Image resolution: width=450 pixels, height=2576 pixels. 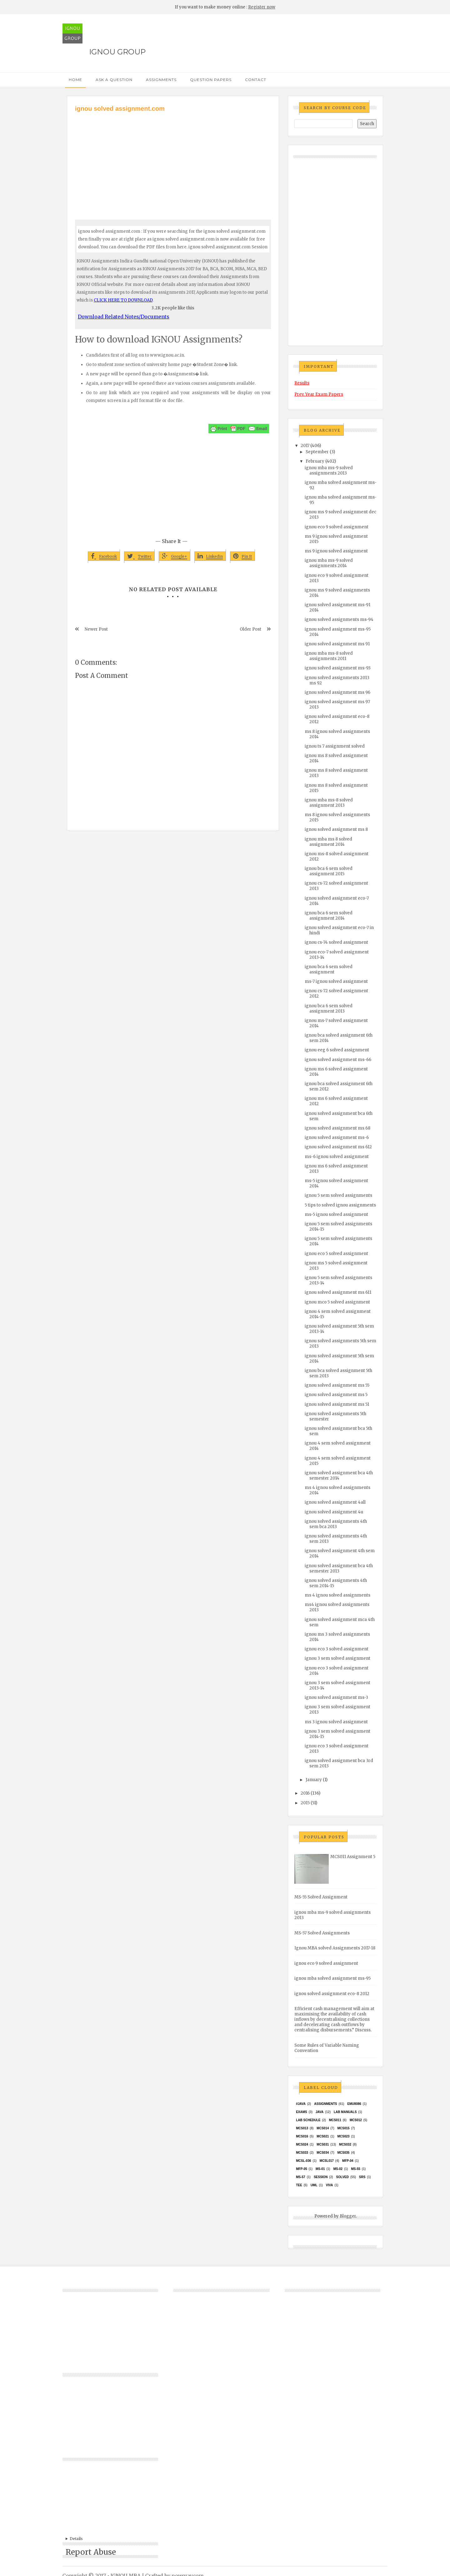 What do you see at coordinates (337, 1302) in the screenshot?
I see `ignou mco 5 solved assignment` at bounding box center [337, 1302].